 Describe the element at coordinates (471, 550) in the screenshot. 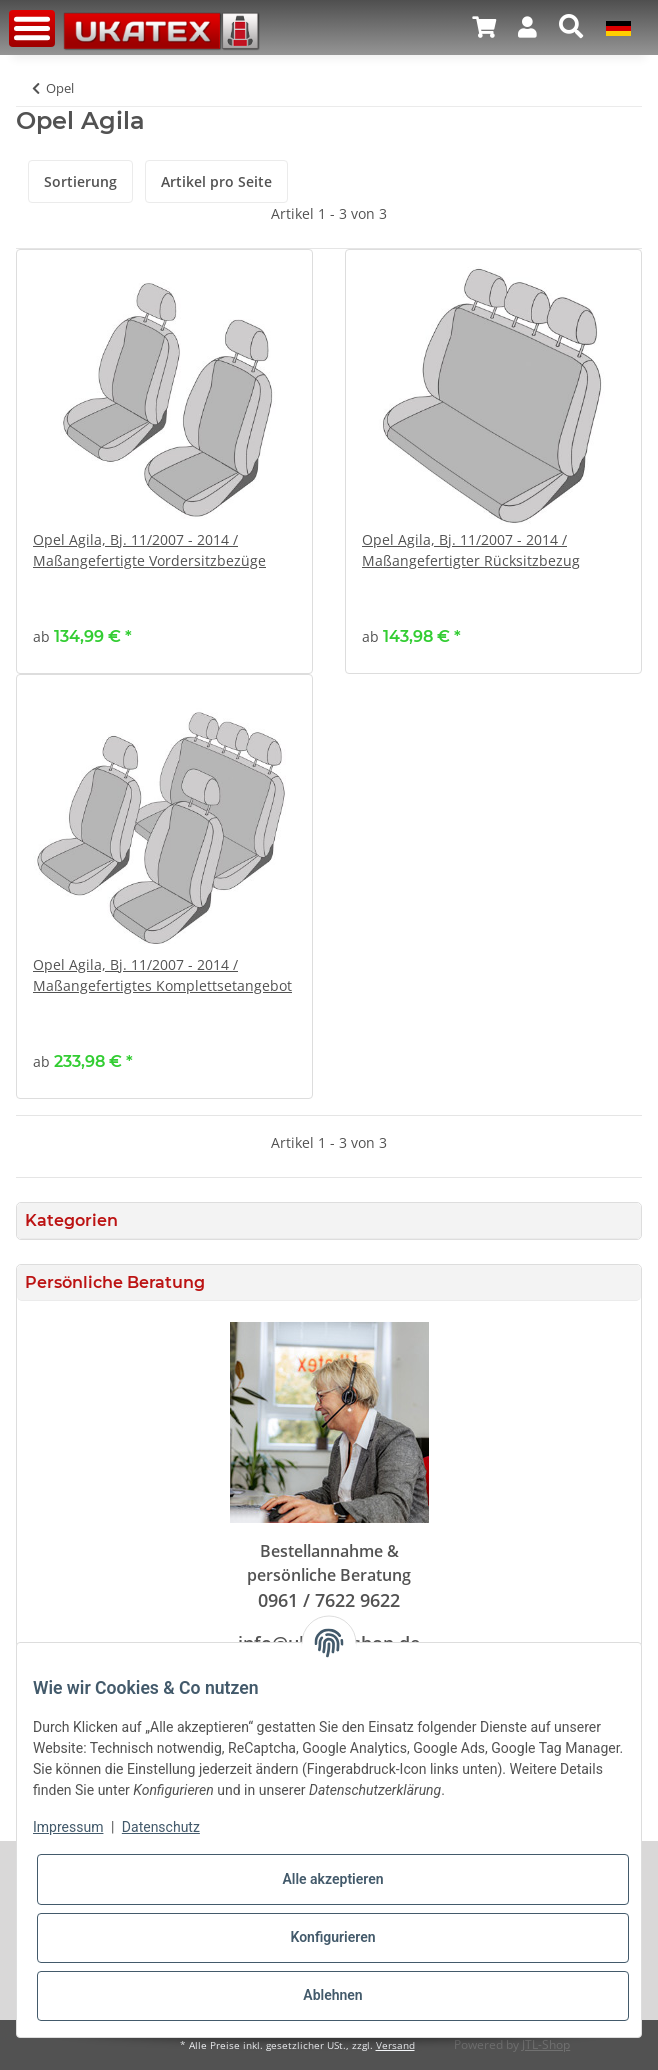

I see `Opel Agila, Bj. 11/2007 - 2014 / Maßangefertigter Rücksitzbezug` at that location.